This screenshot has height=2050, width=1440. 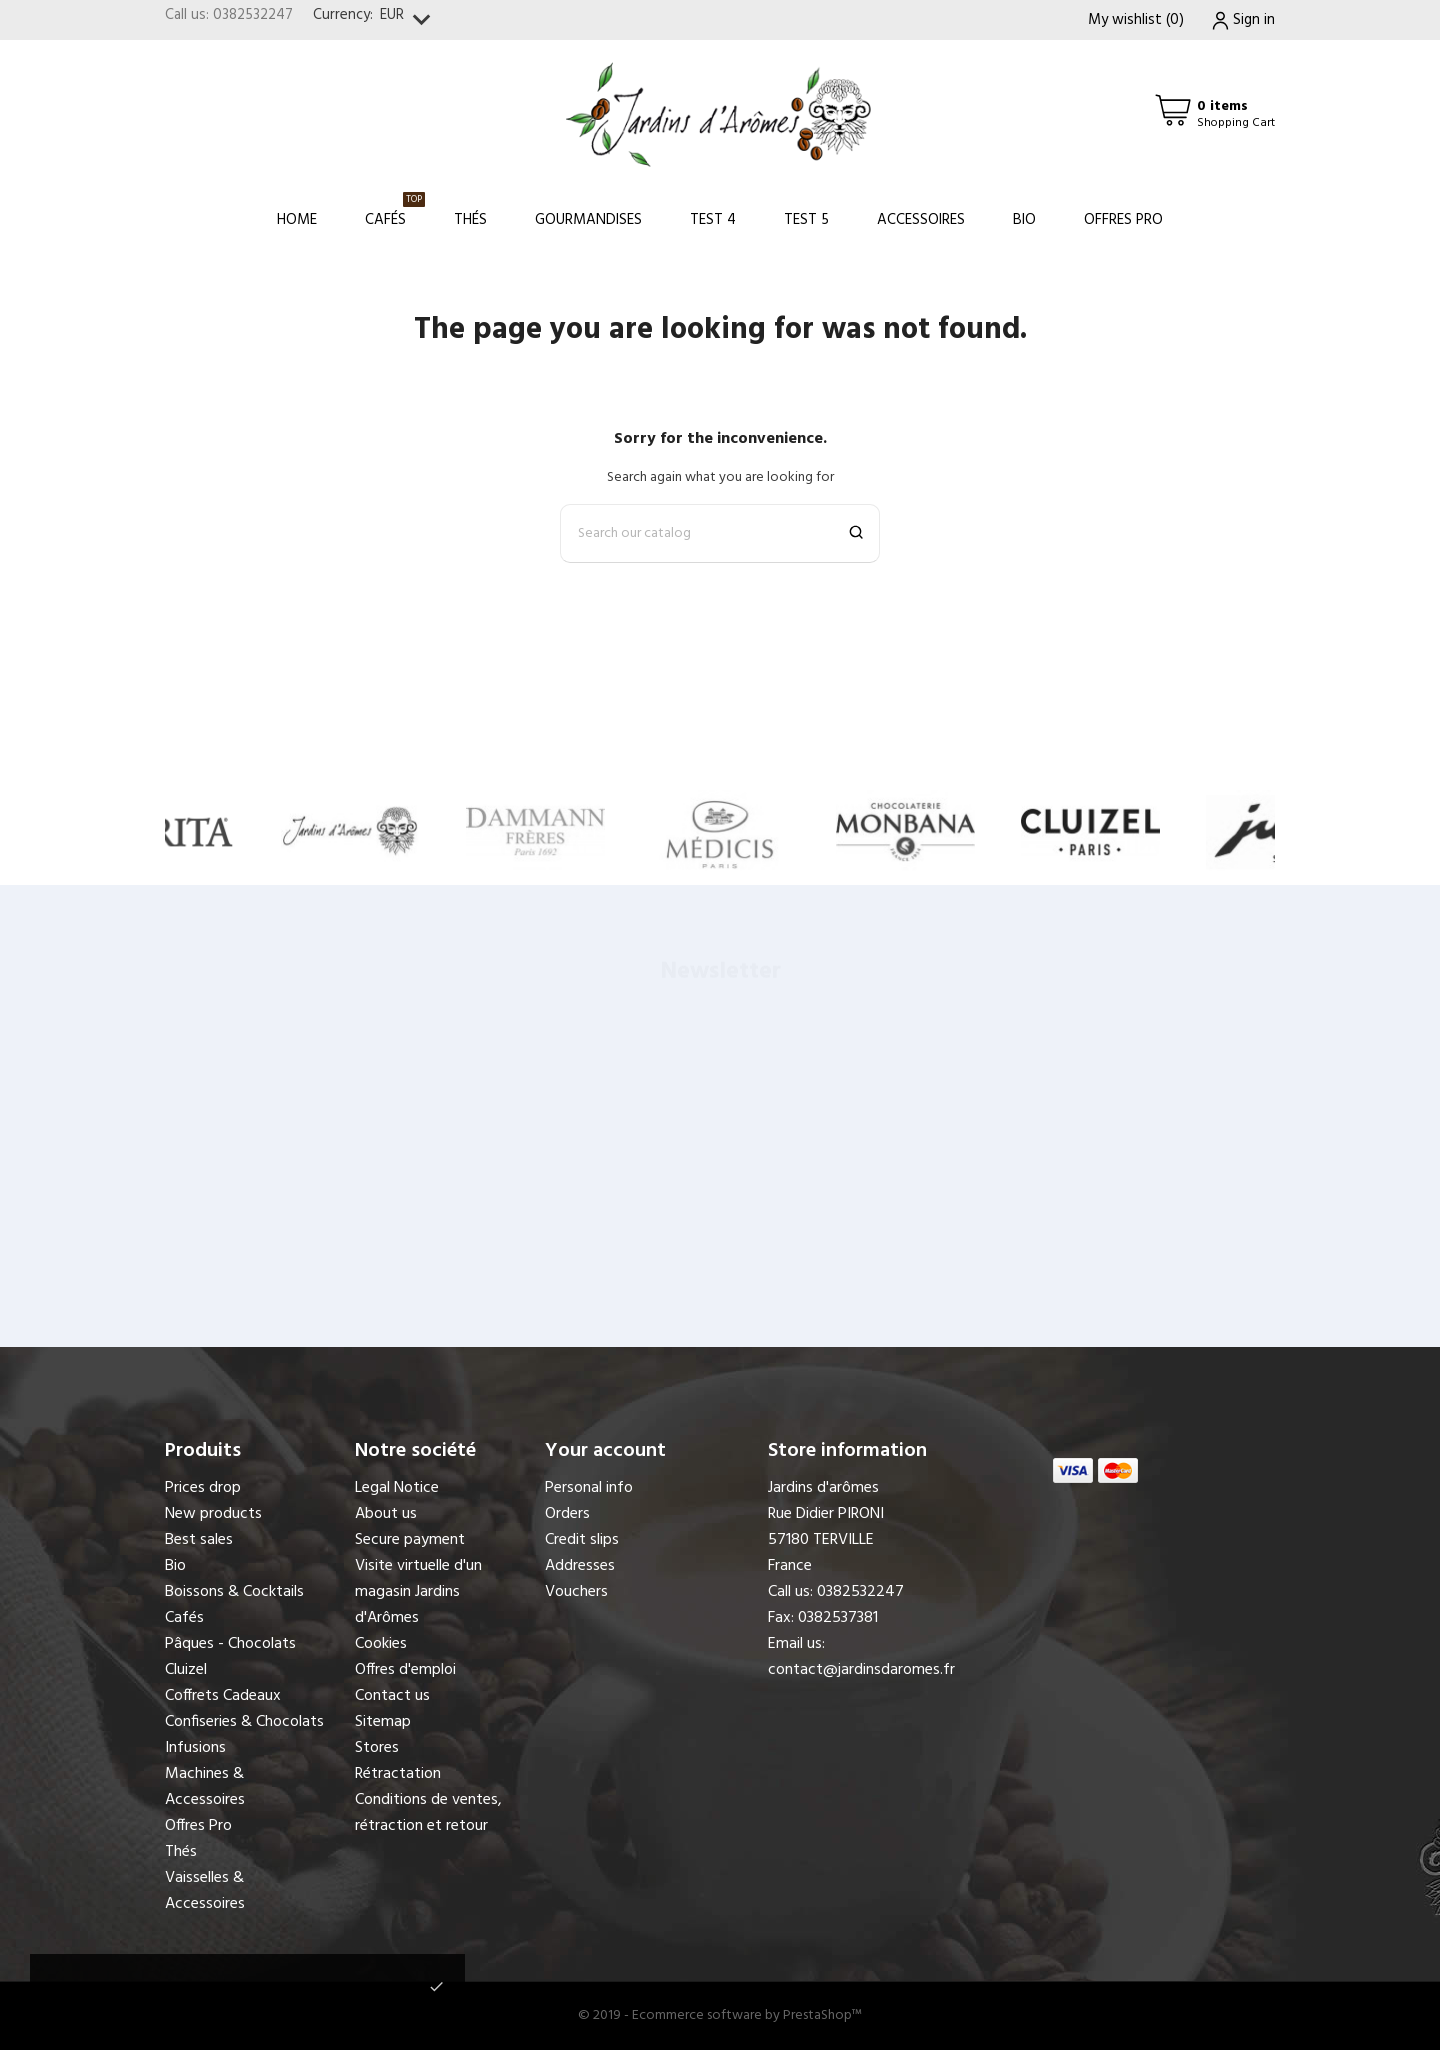 I want to click on Gourmandises, so click(x=588, y=220).